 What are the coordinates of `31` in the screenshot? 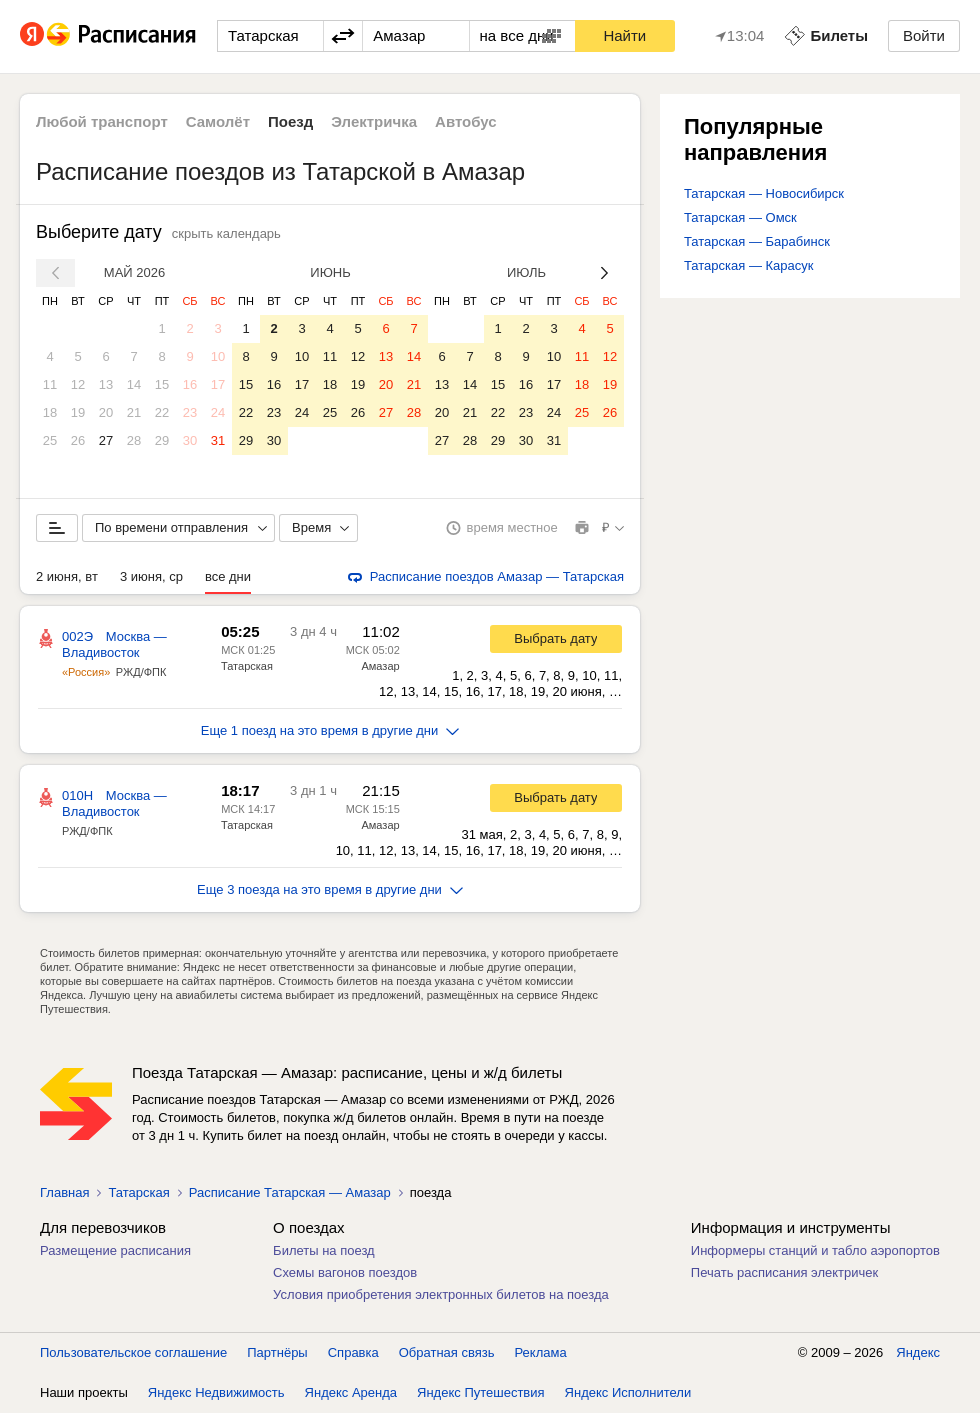 It's located at (218, 440).